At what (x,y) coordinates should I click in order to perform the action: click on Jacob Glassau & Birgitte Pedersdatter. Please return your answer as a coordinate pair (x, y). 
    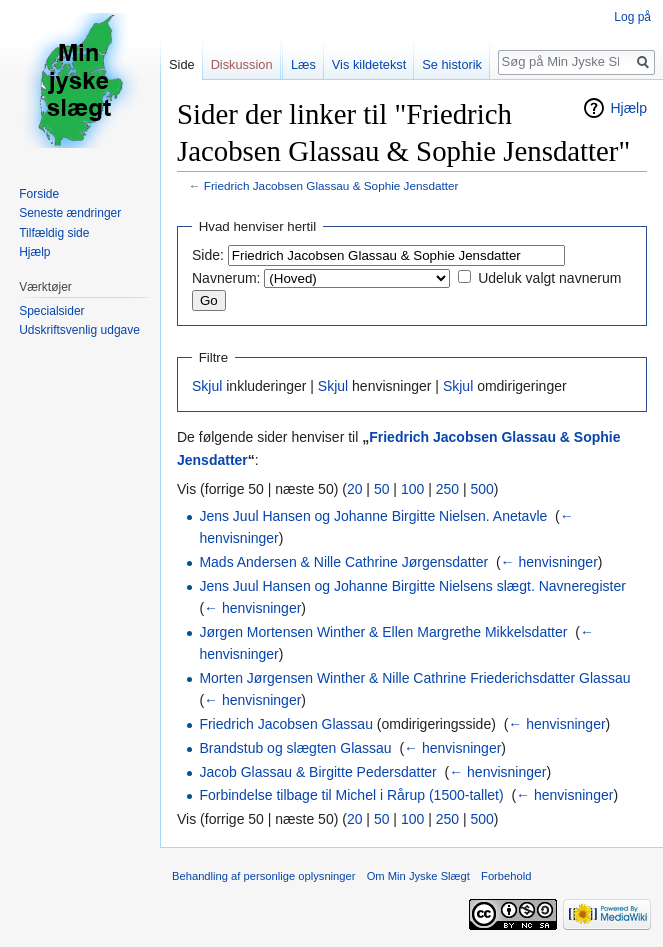
    Looking at the image, I should click on (317, 772).